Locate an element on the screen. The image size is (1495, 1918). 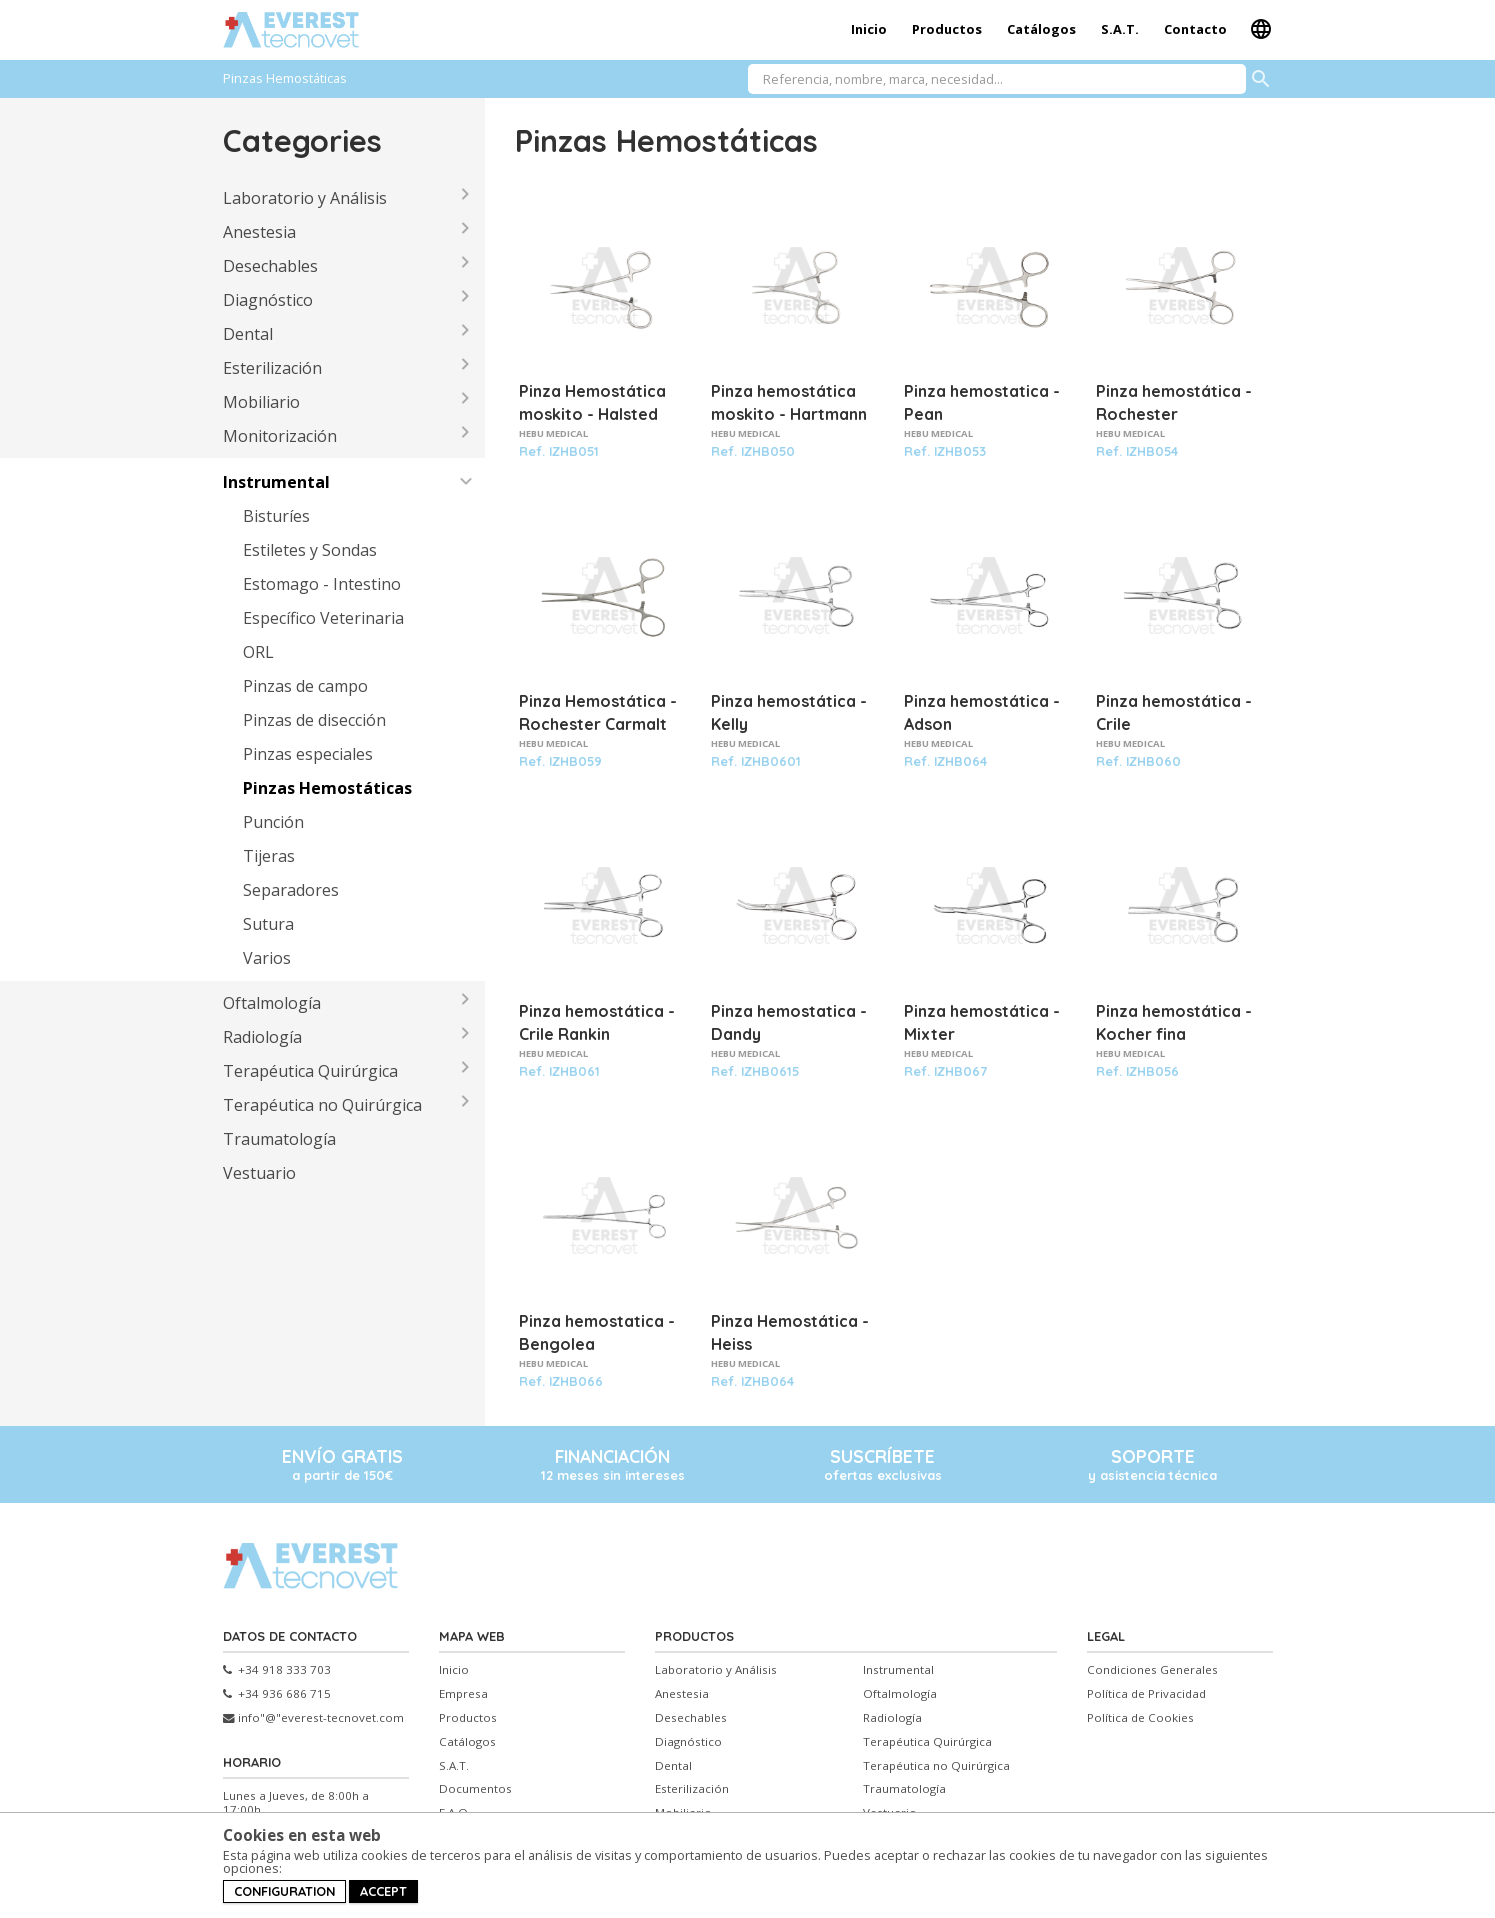
Terapéutica no Quirúrgica is located at coordinates (322, 1105).